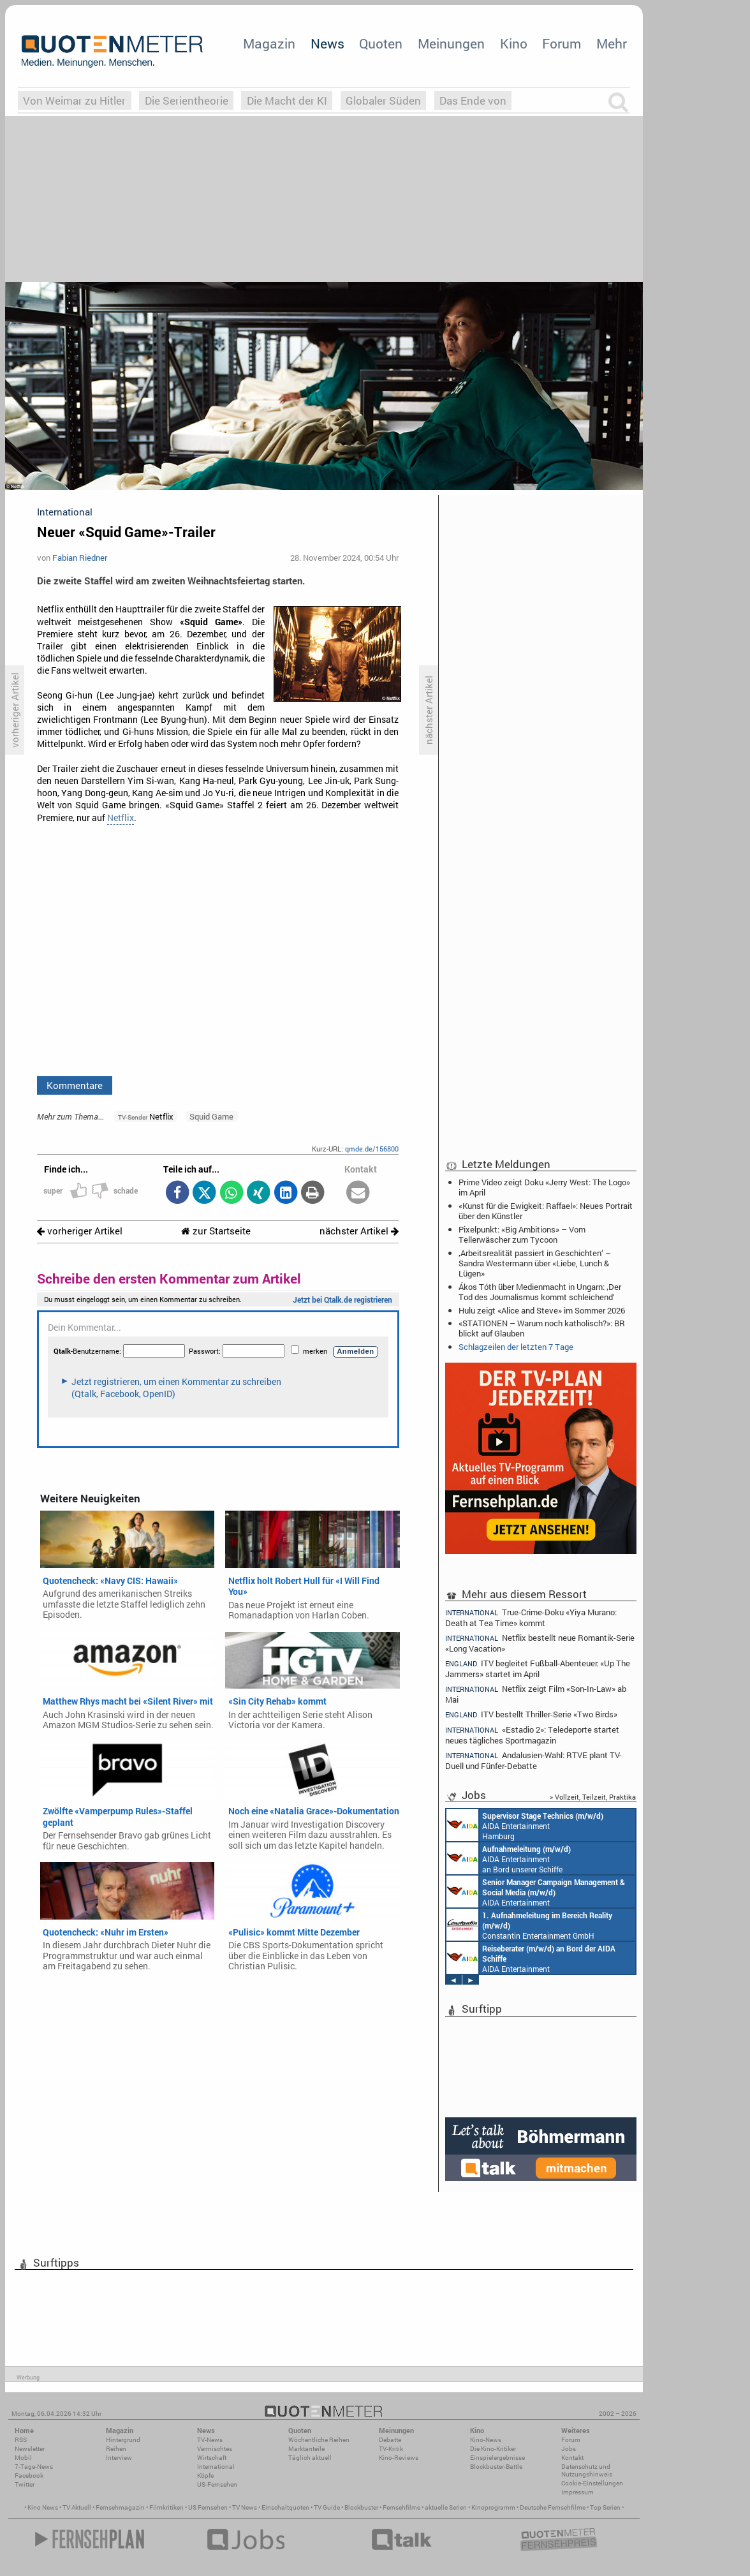 This screenshot has height=2576, width=750. What do you see at coordinates (29, 2475) in the screenshot?
I see `Facebook` at bounding box center [29, 2475].